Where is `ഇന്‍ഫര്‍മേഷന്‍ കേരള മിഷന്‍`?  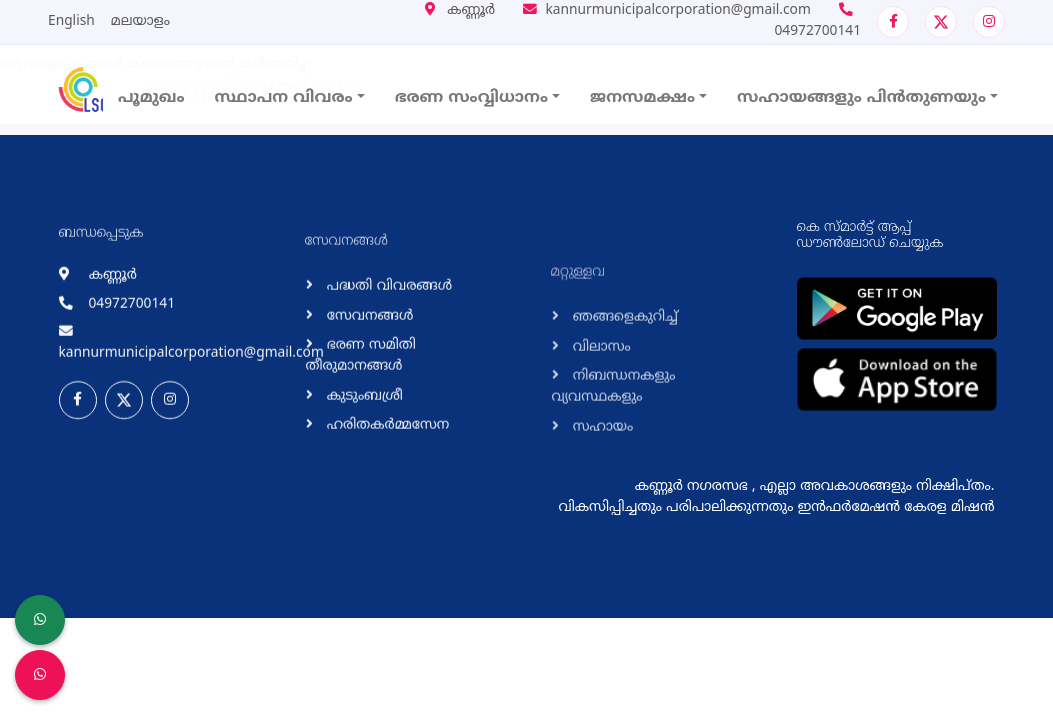
ഇന്‍ഫര്‍മേഷന്‍ കേരള മിഷന്‍ is located at coordinates (896, 507).